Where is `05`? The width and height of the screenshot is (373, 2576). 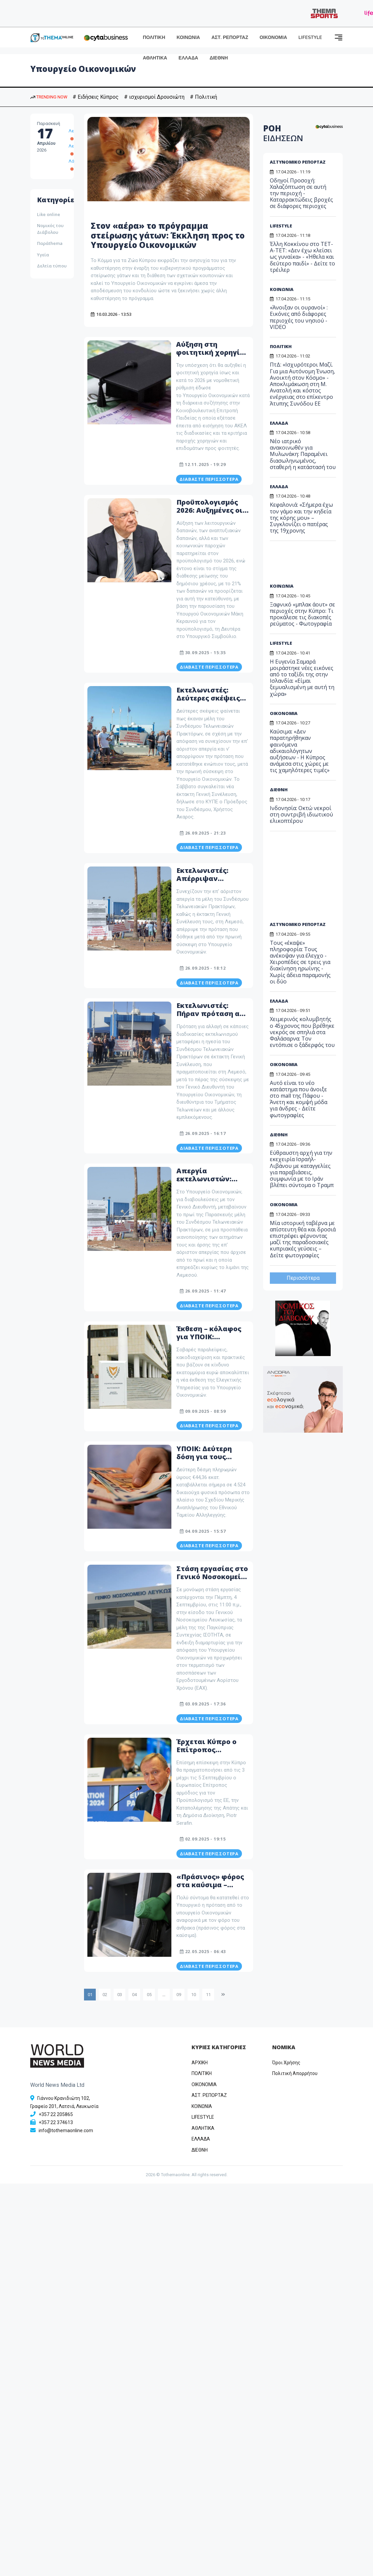
05 is located at coordinates (149, 1994).